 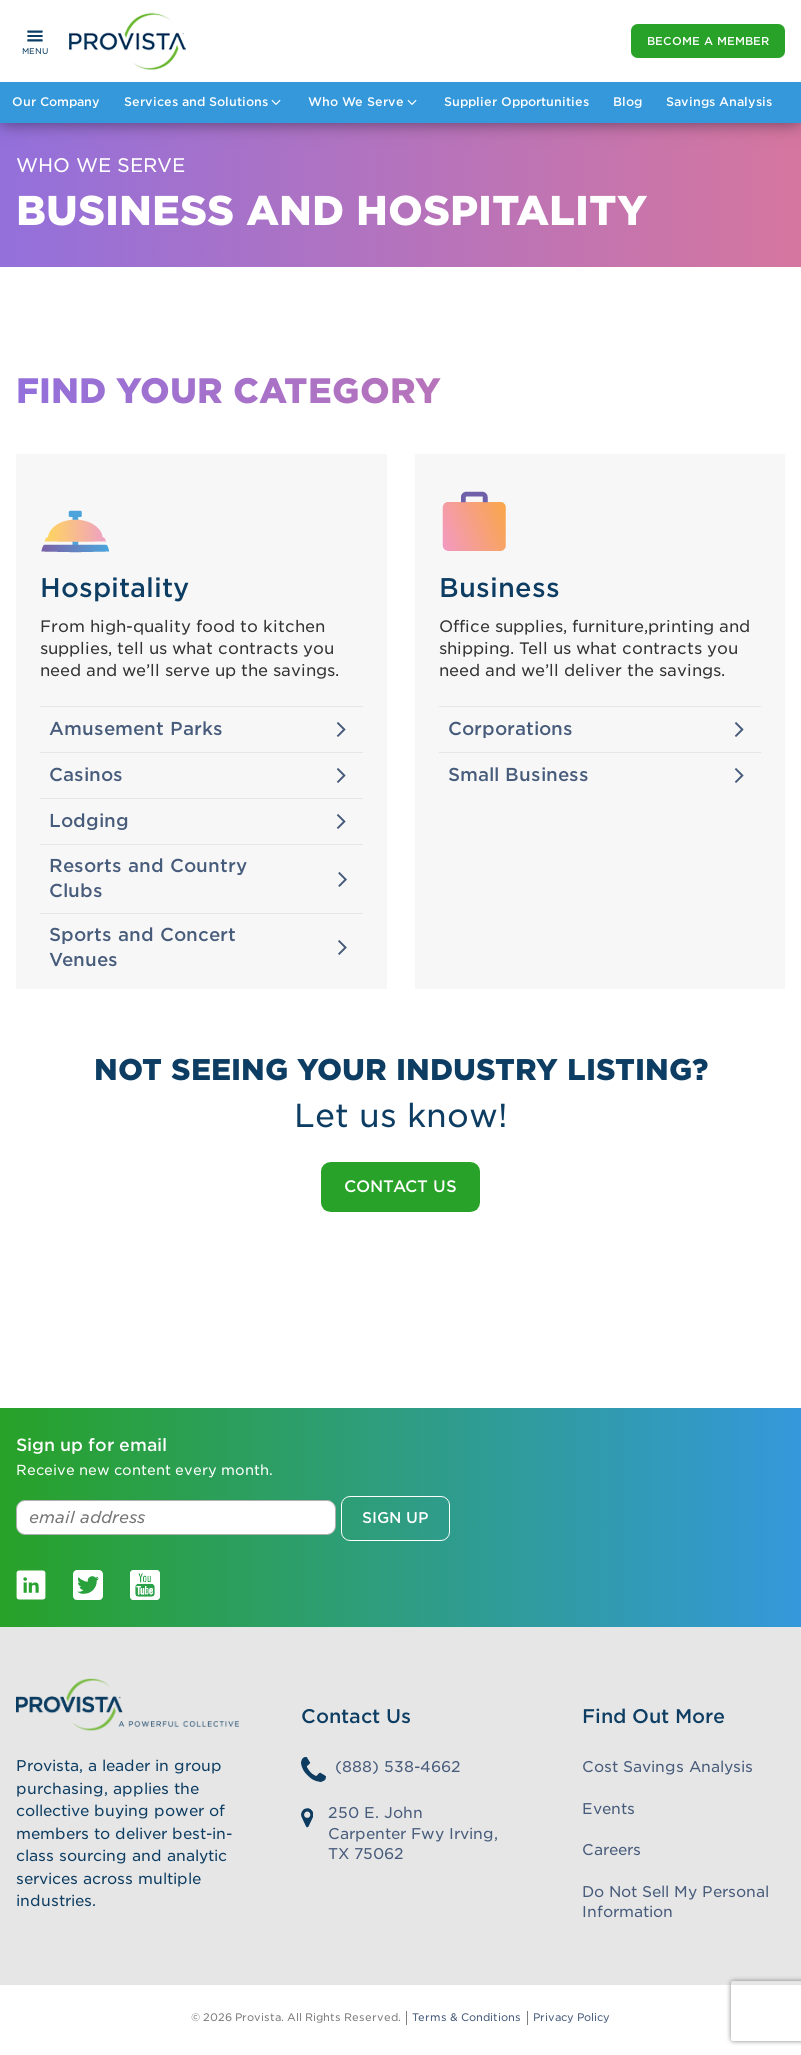 I want to click on Become a Member, so click(x=708, y=41).